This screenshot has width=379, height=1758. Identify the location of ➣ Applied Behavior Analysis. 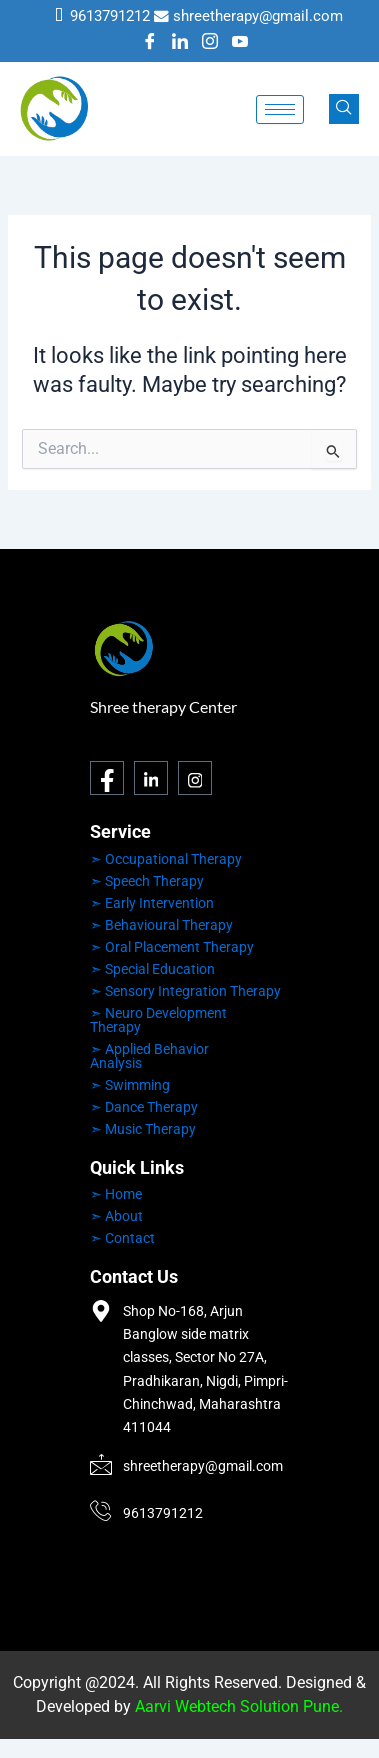
(149, 1056).